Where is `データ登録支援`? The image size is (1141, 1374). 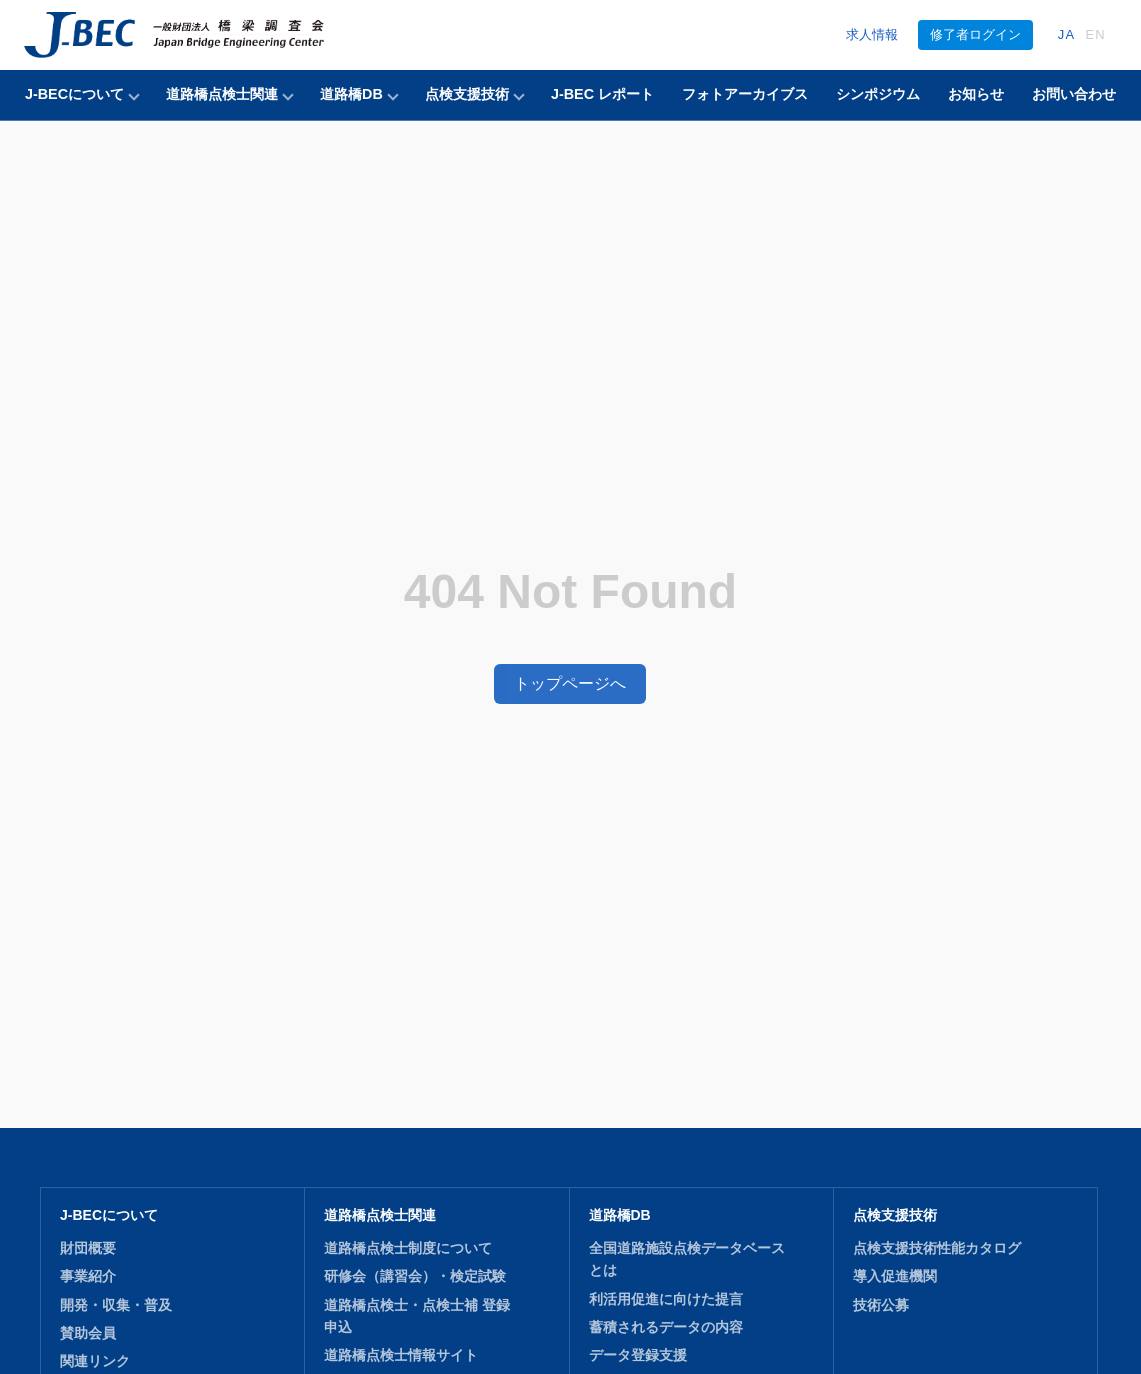 データ登録支援 is located at coordinates (638, 1289).